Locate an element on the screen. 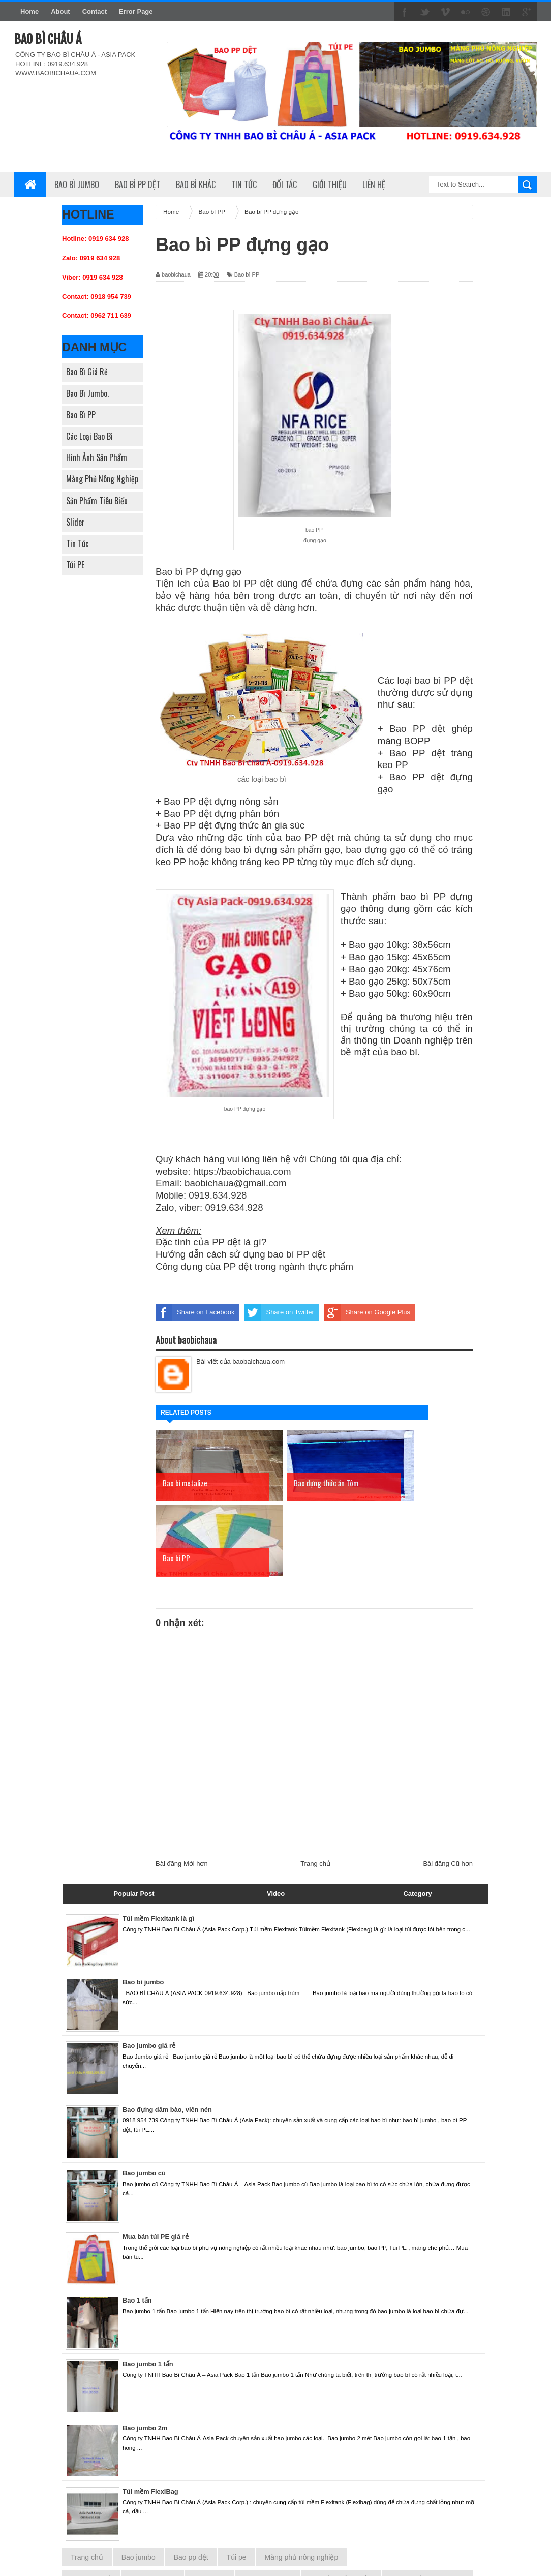 The height and width of the screenshot is (2576, 551). Share on Facebook is located at coordinates (195, 1312).